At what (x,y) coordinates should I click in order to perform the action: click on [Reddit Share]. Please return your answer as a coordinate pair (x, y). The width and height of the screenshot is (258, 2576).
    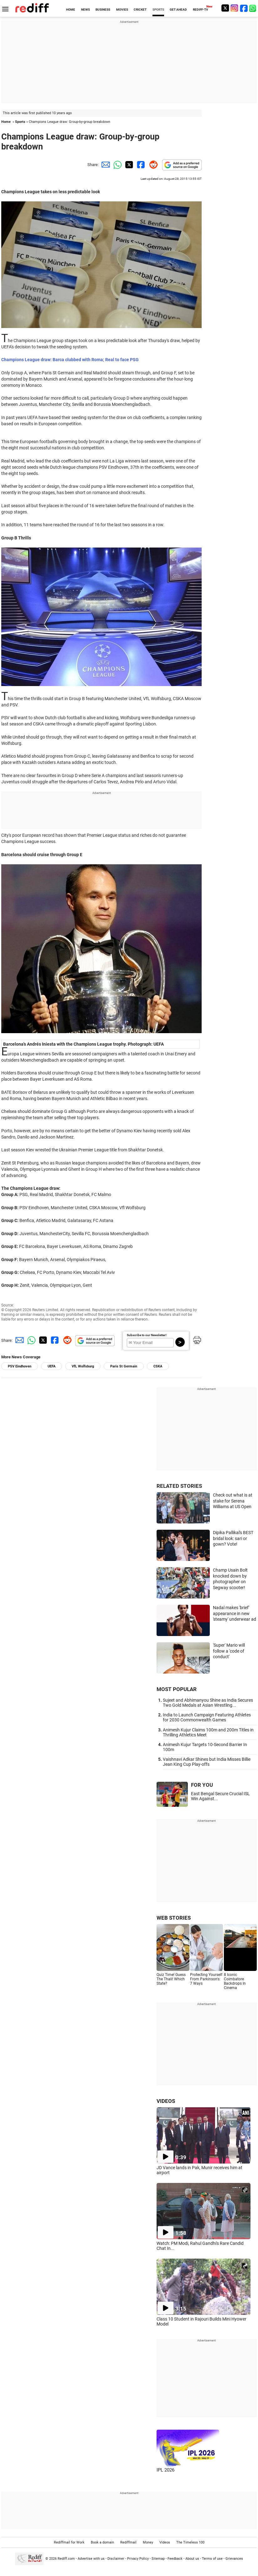
    Looking at the image, I should click on (152, 164).